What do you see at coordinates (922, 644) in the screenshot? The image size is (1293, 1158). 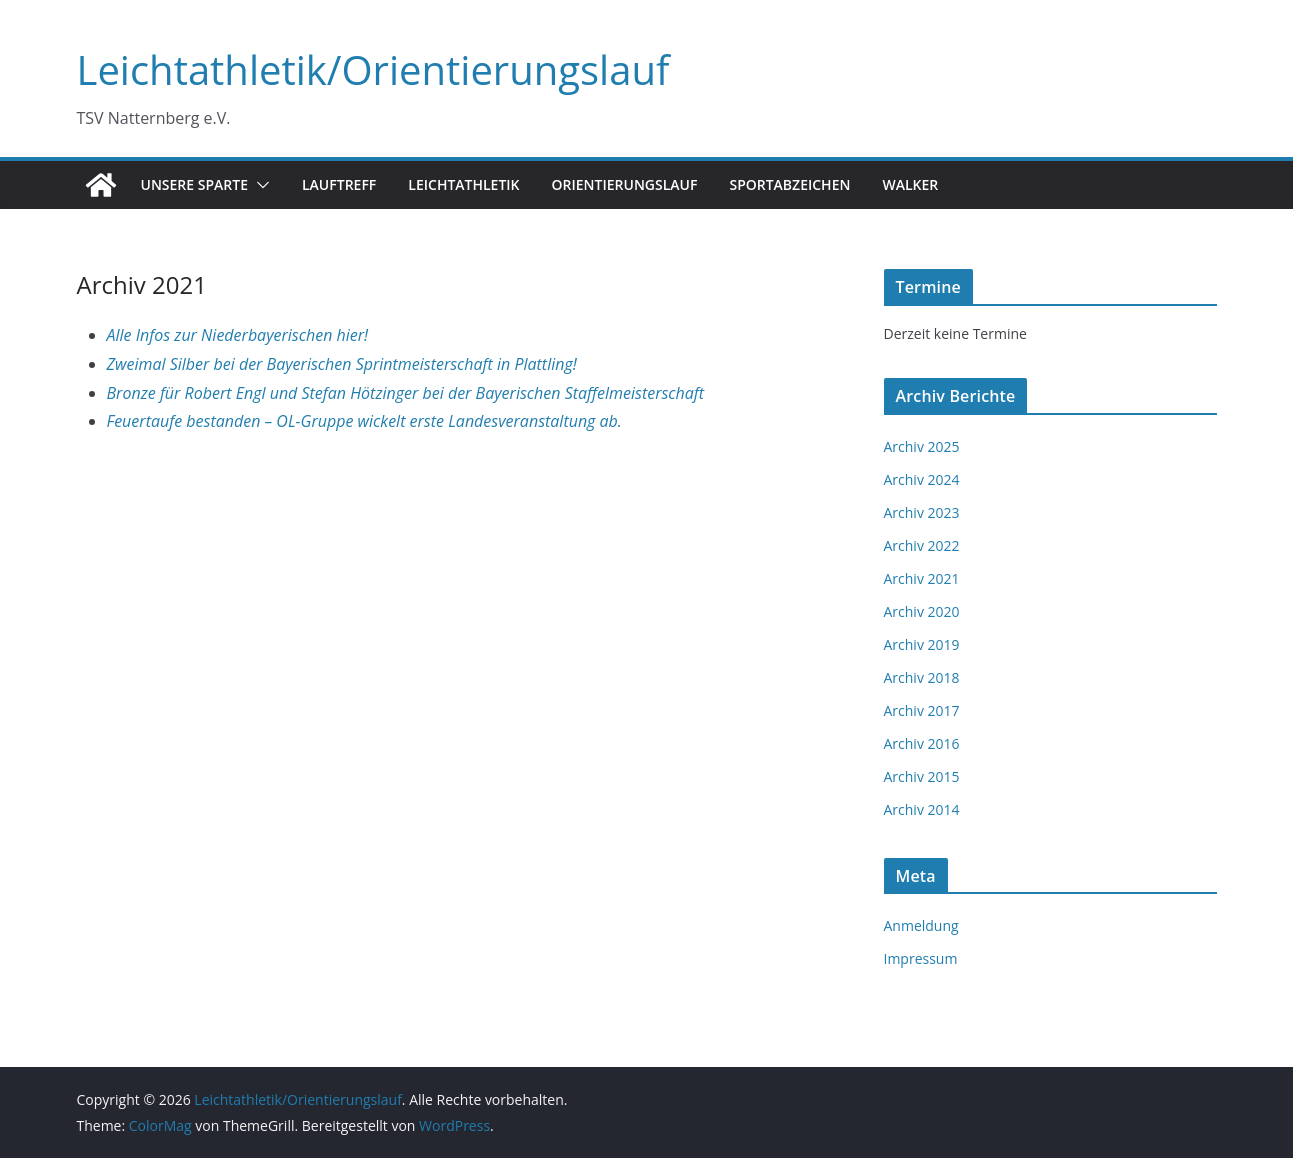 I see `Archiv 2019` at bounding box center [922, 644].